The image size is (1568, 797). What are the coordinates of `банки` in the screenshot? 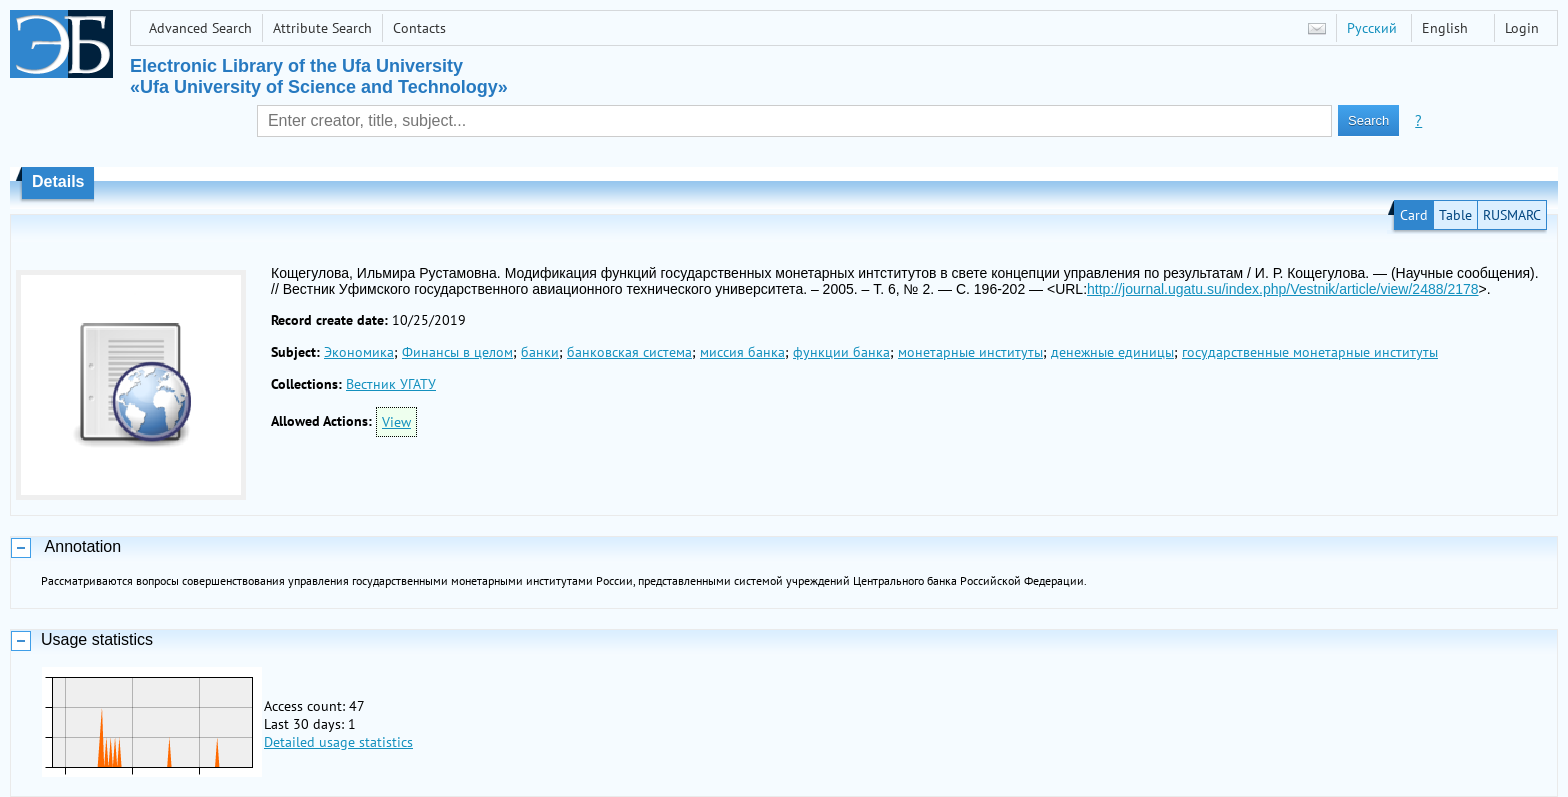 It's located at (540, 352).